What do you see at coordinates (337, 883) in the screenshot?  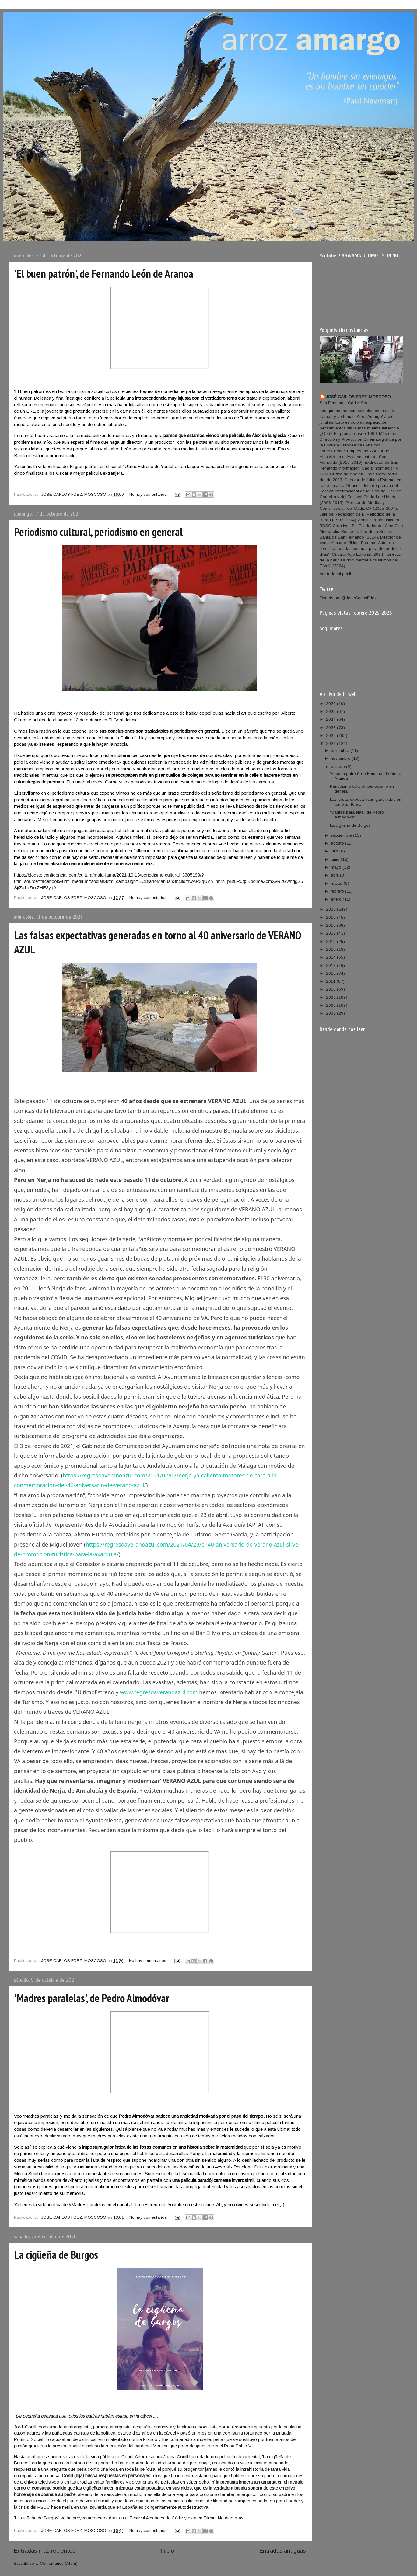 I see `marzo` at bounding box center [337, 883].